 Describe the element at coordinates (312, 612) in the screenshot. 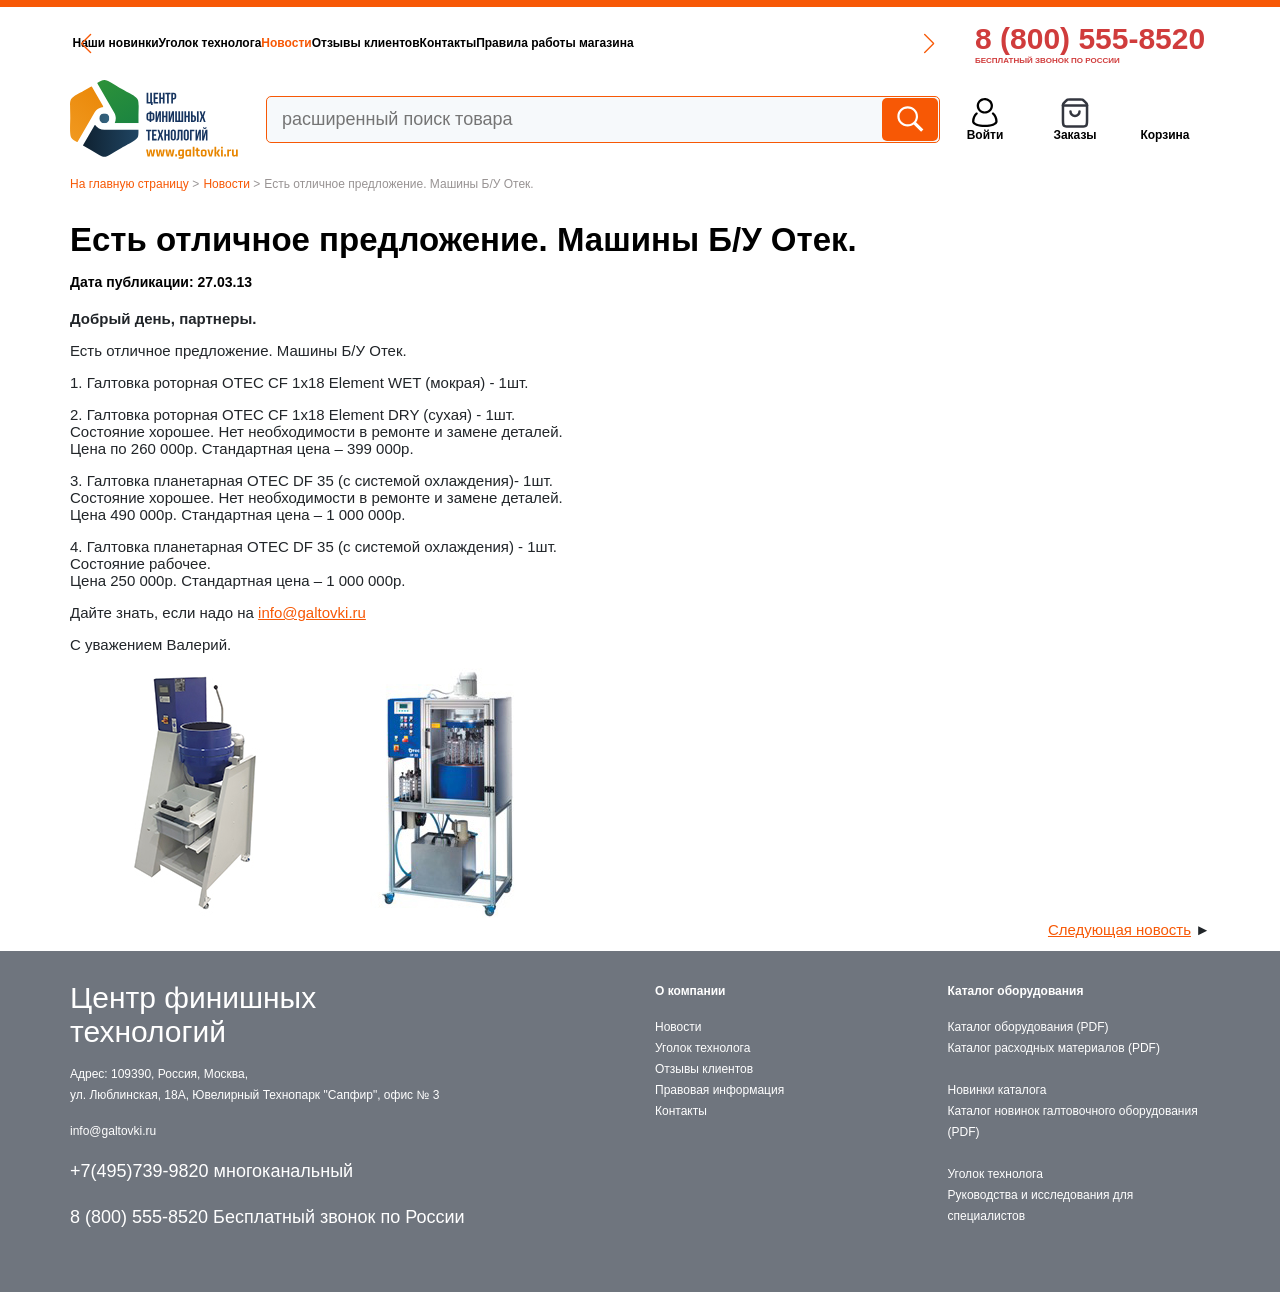

I see `info@galtovki.ru` at that location.